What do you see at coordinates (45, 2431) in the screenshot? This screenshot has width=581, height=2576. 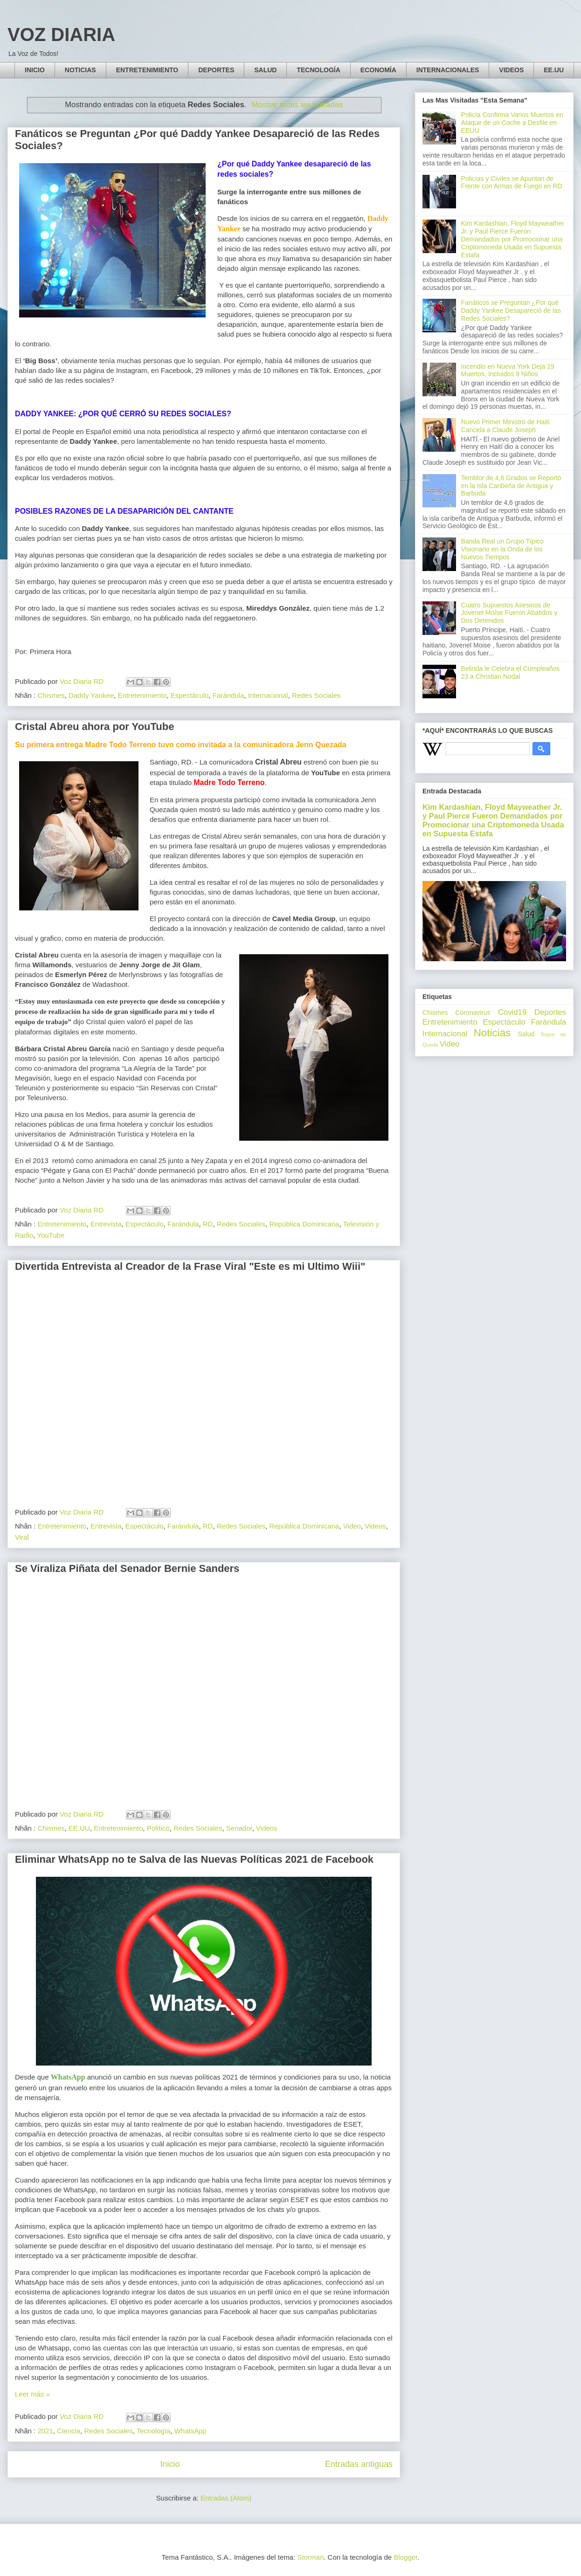 I see `2021` at bounding box center [45, 2431].